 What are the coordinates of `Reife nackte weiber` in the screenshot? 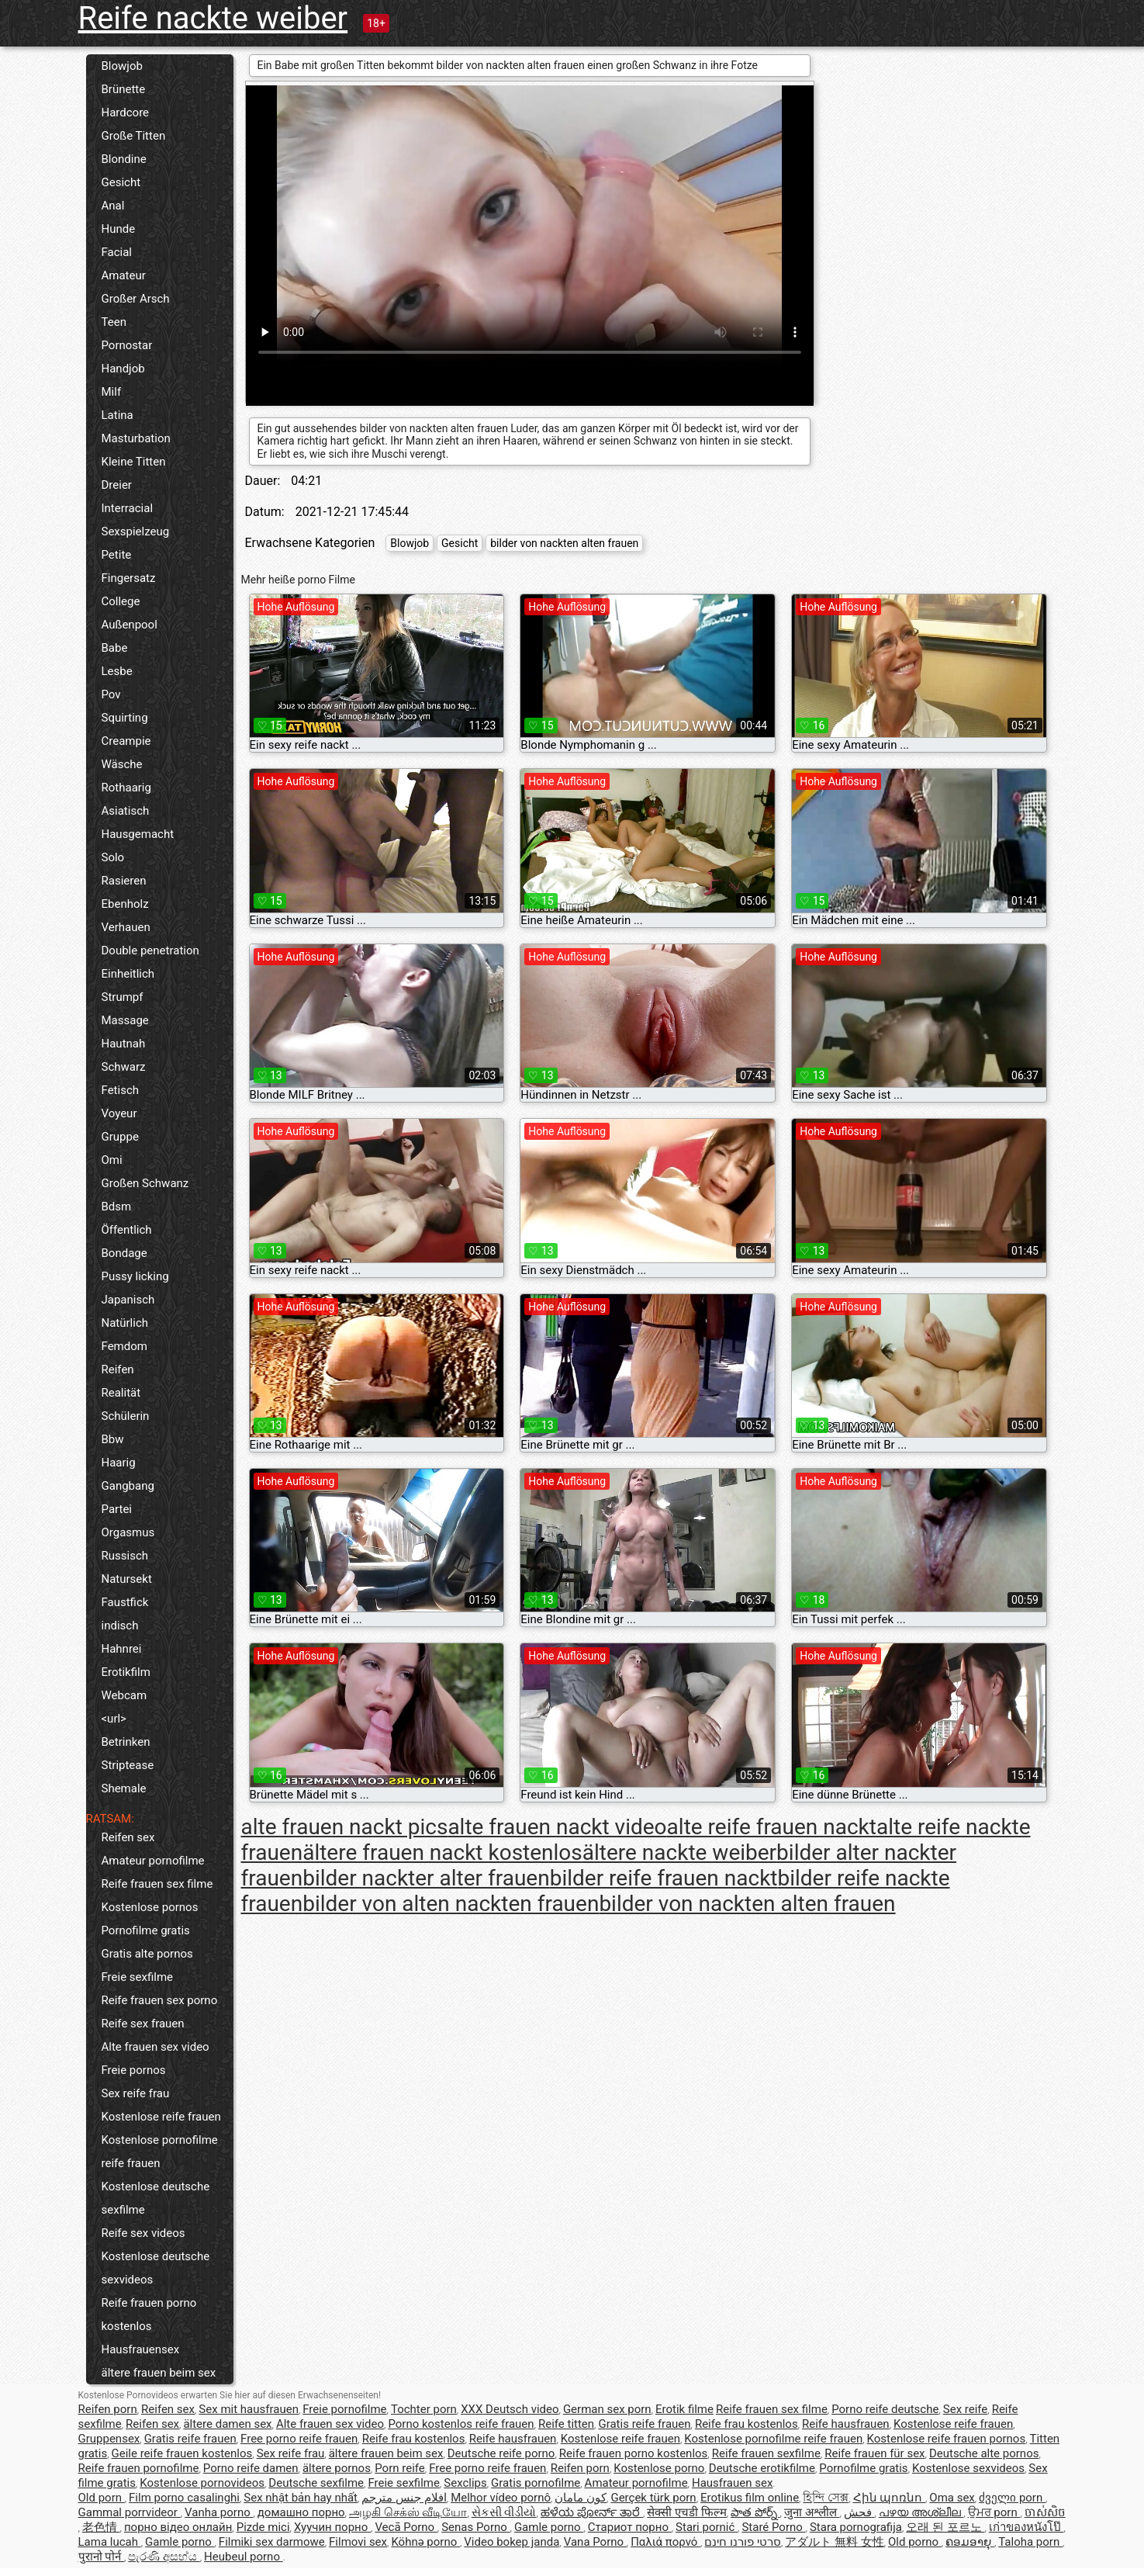 It's located at (213, 18).